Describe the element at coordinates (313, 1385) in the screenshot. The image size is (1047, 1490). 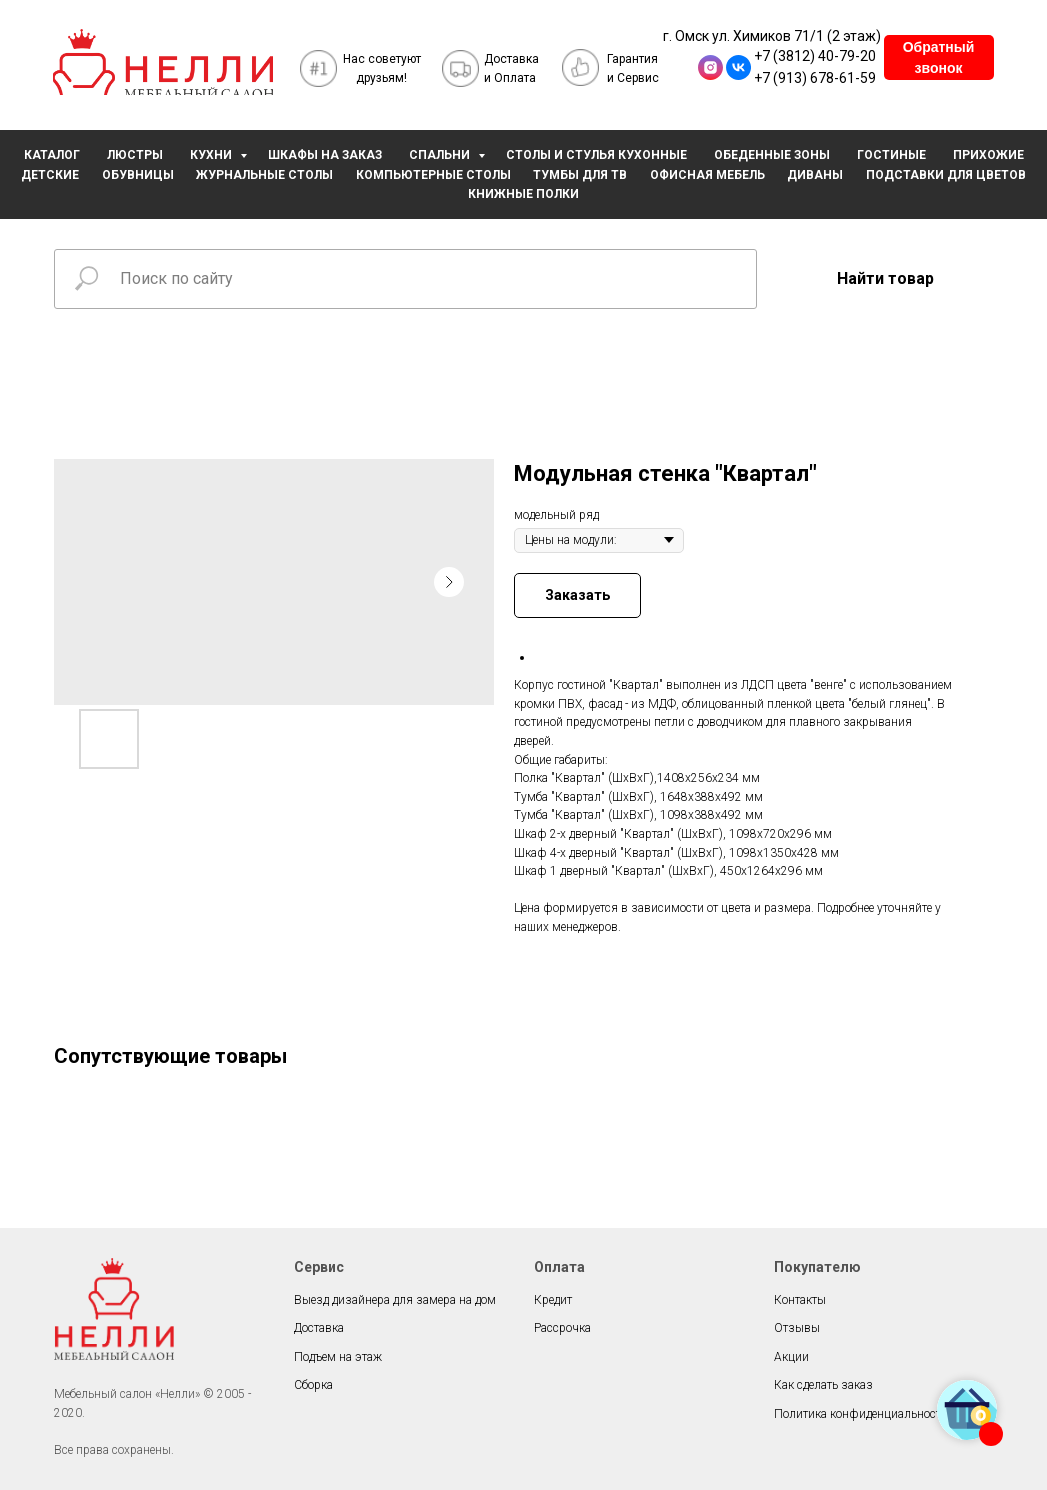
I see `Сборка` at that location.